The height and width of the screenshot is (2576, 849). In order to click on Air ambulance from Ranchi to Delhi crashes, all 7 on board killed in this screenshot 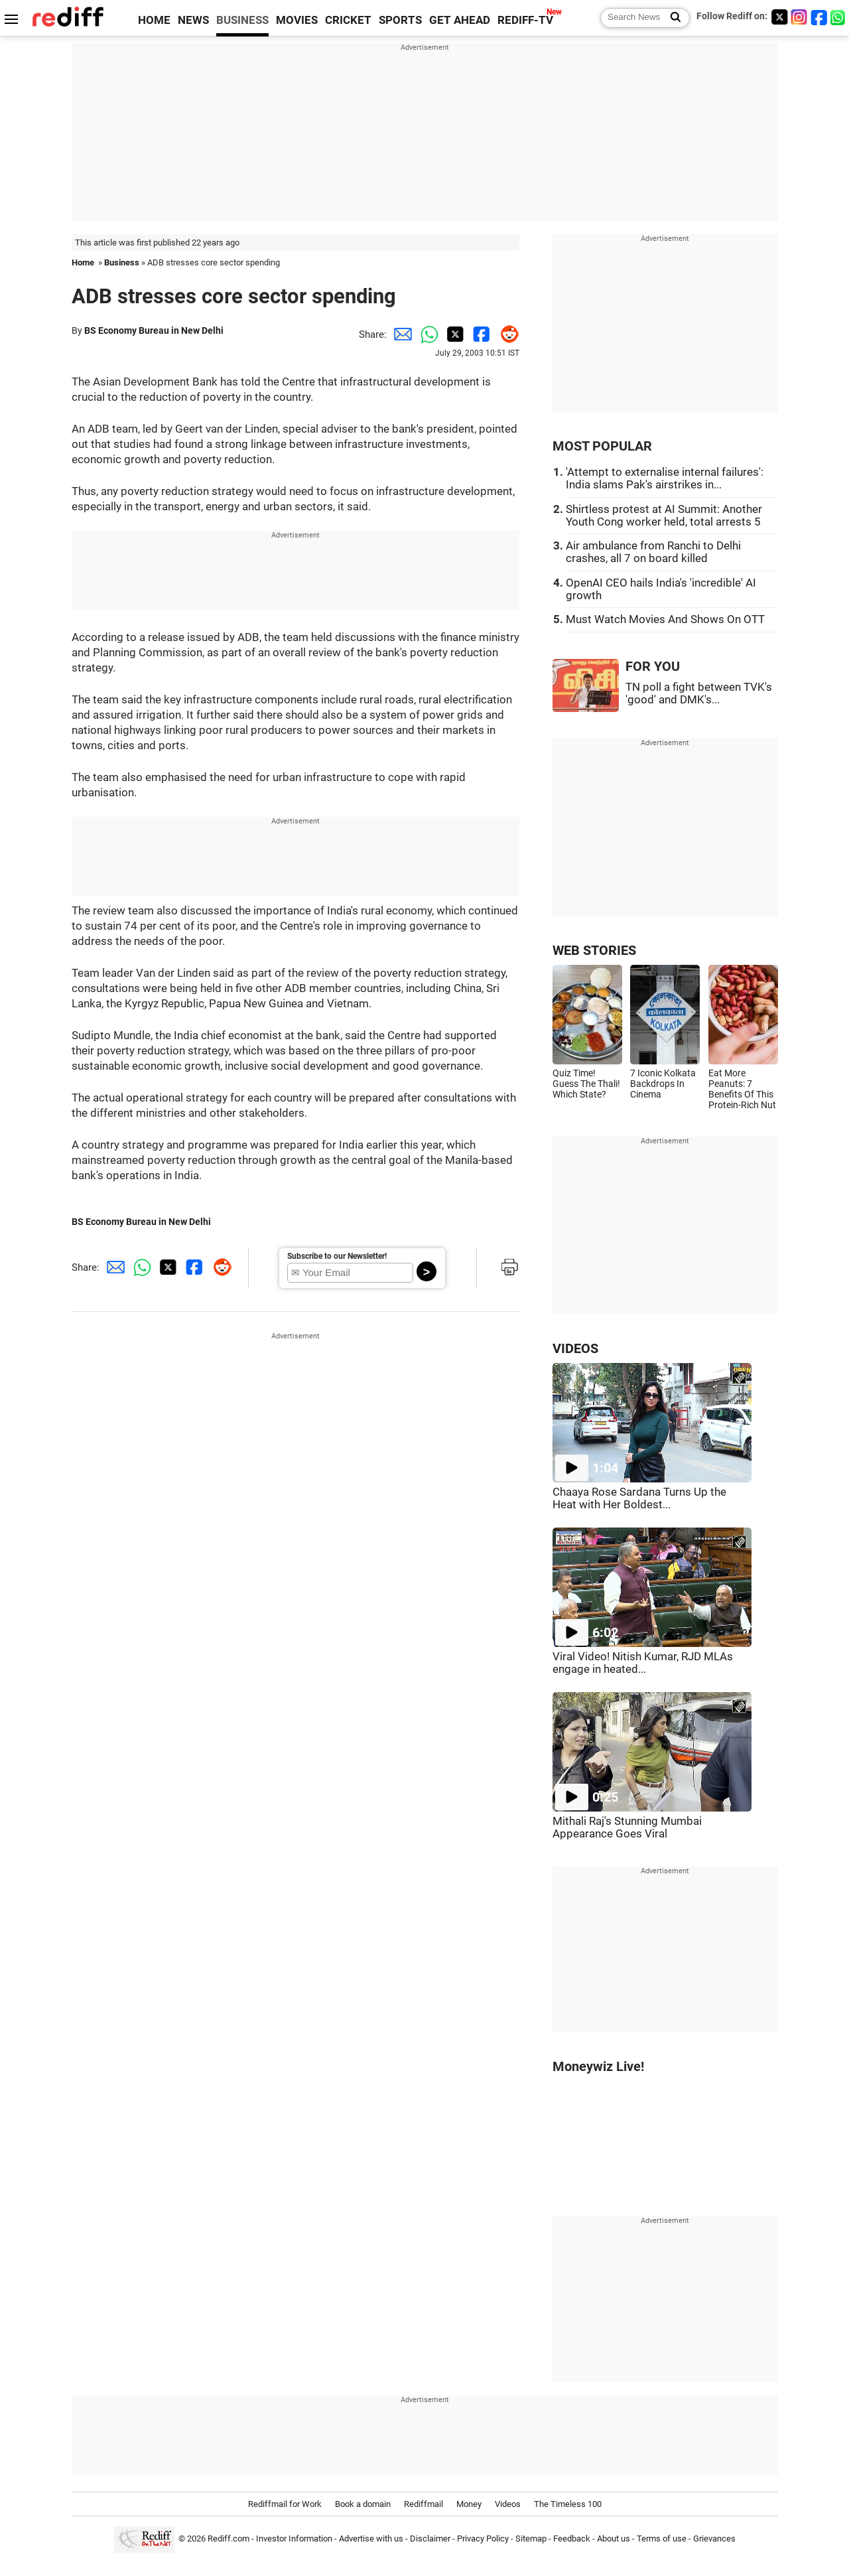, I will do `click(653, 552)`.